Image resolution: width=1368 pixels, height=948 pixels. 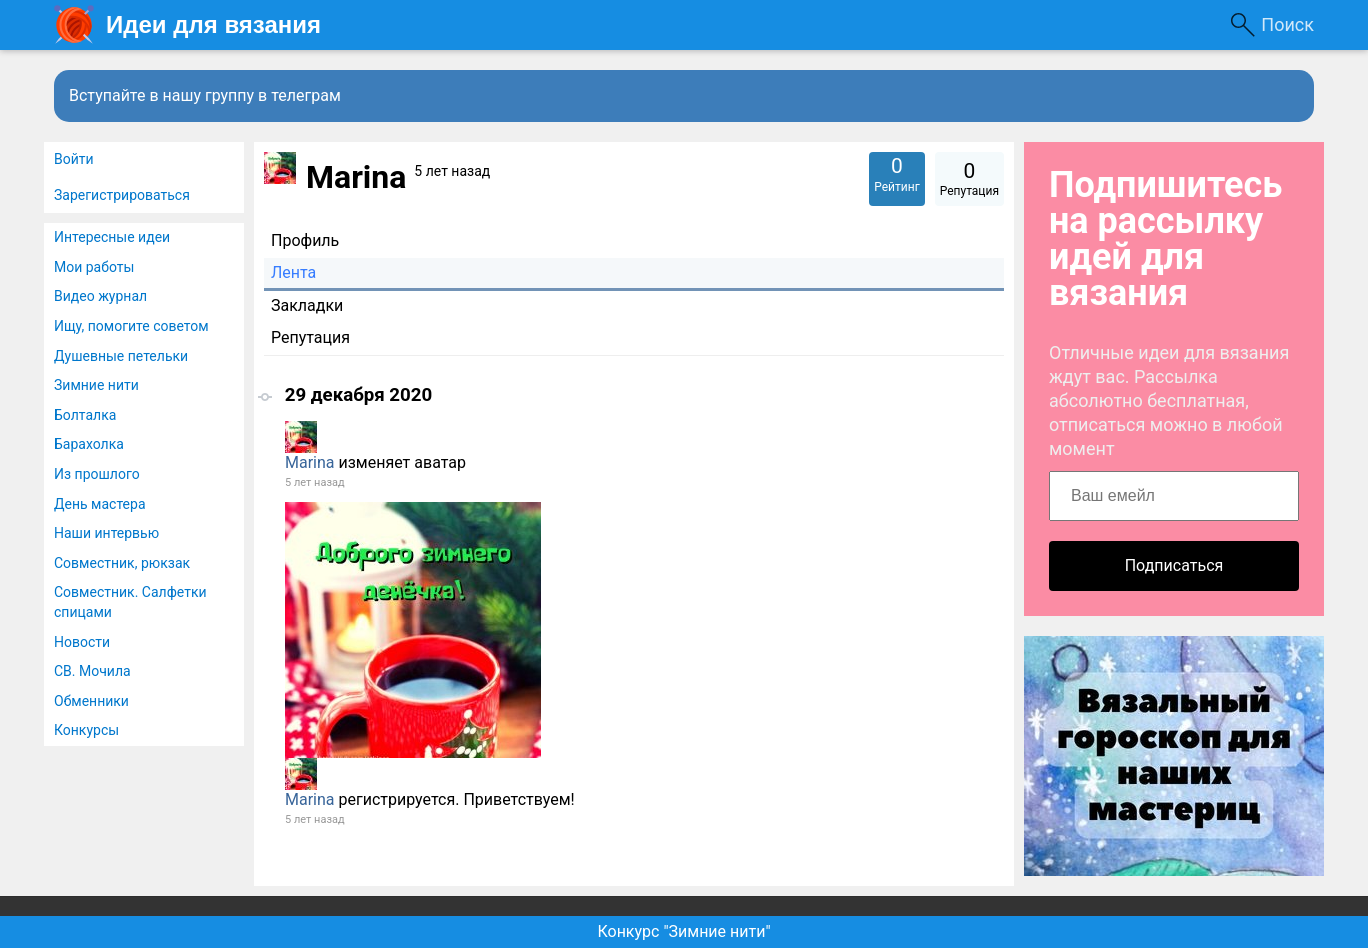 What do you see at coordinates (91, 701) in the screenshot?
I see `Обменники` at bounding box center [91, 701].